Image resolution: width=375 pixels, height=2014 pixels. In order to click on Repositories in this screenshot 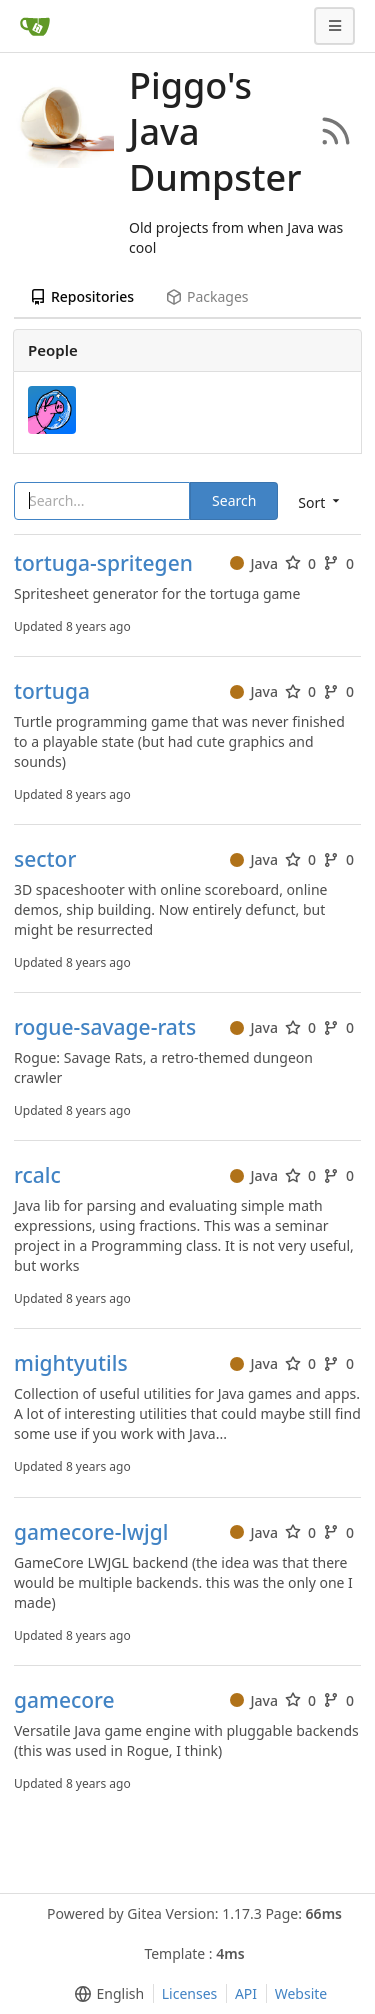, I will do `click(82, 296)`.